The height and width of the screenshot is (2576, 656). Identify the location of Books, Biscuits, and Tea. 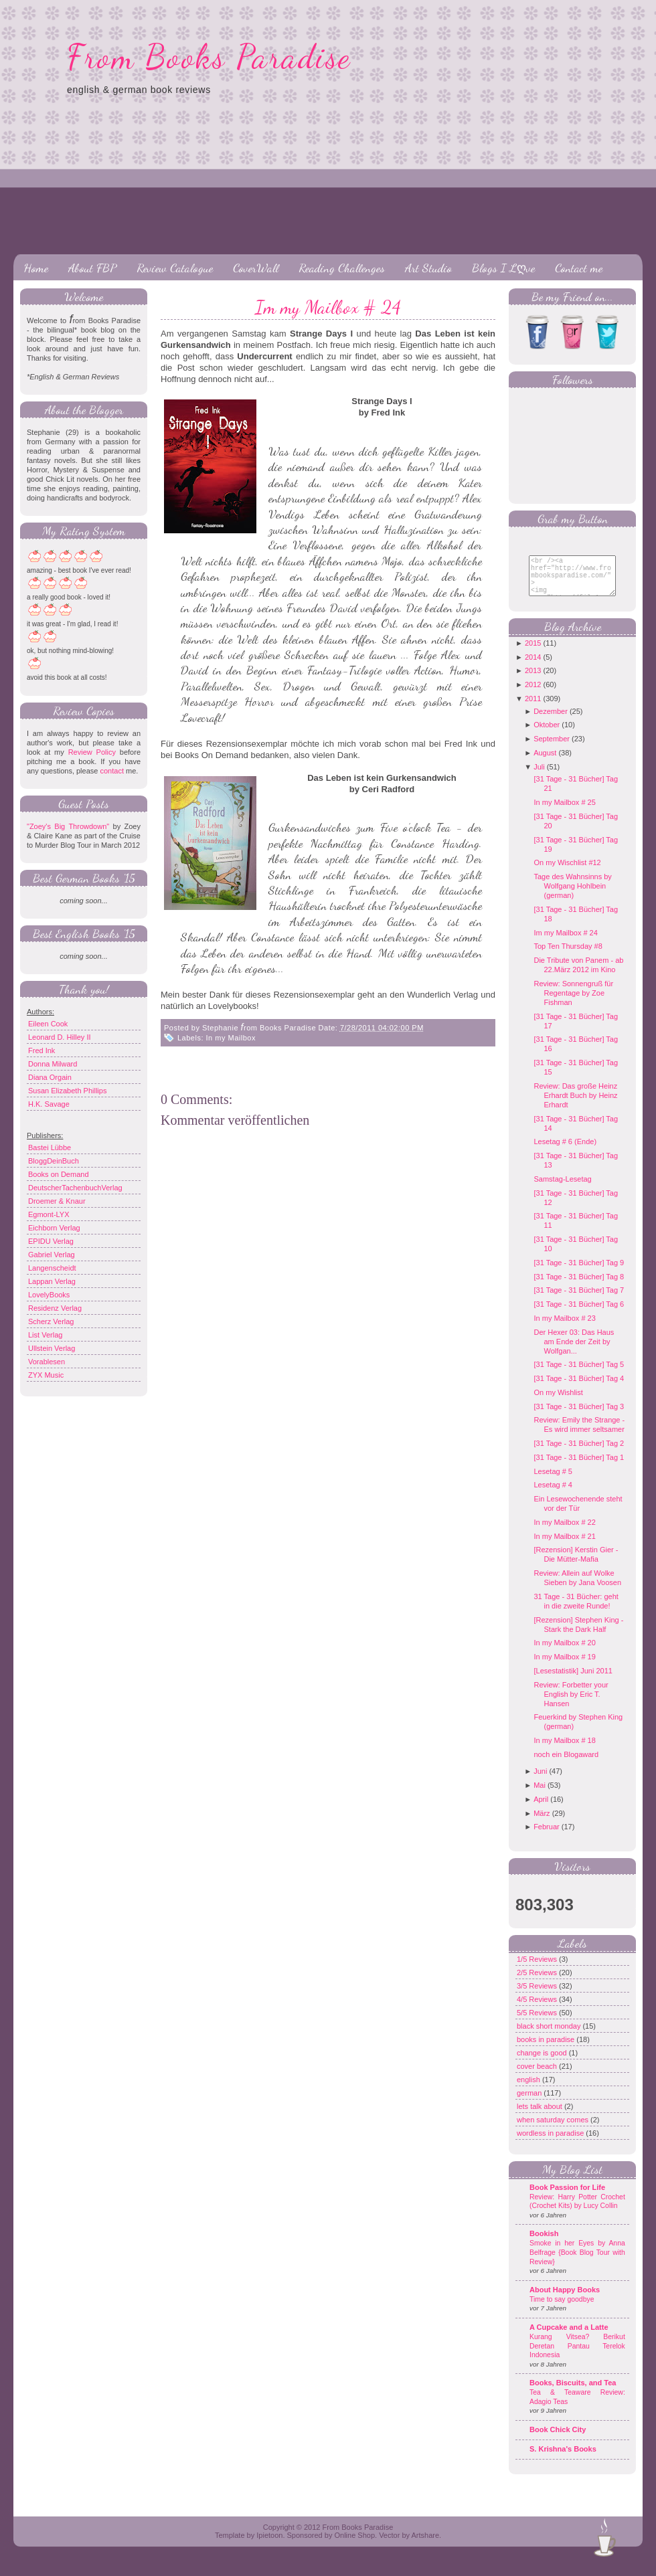
(572, 2393).